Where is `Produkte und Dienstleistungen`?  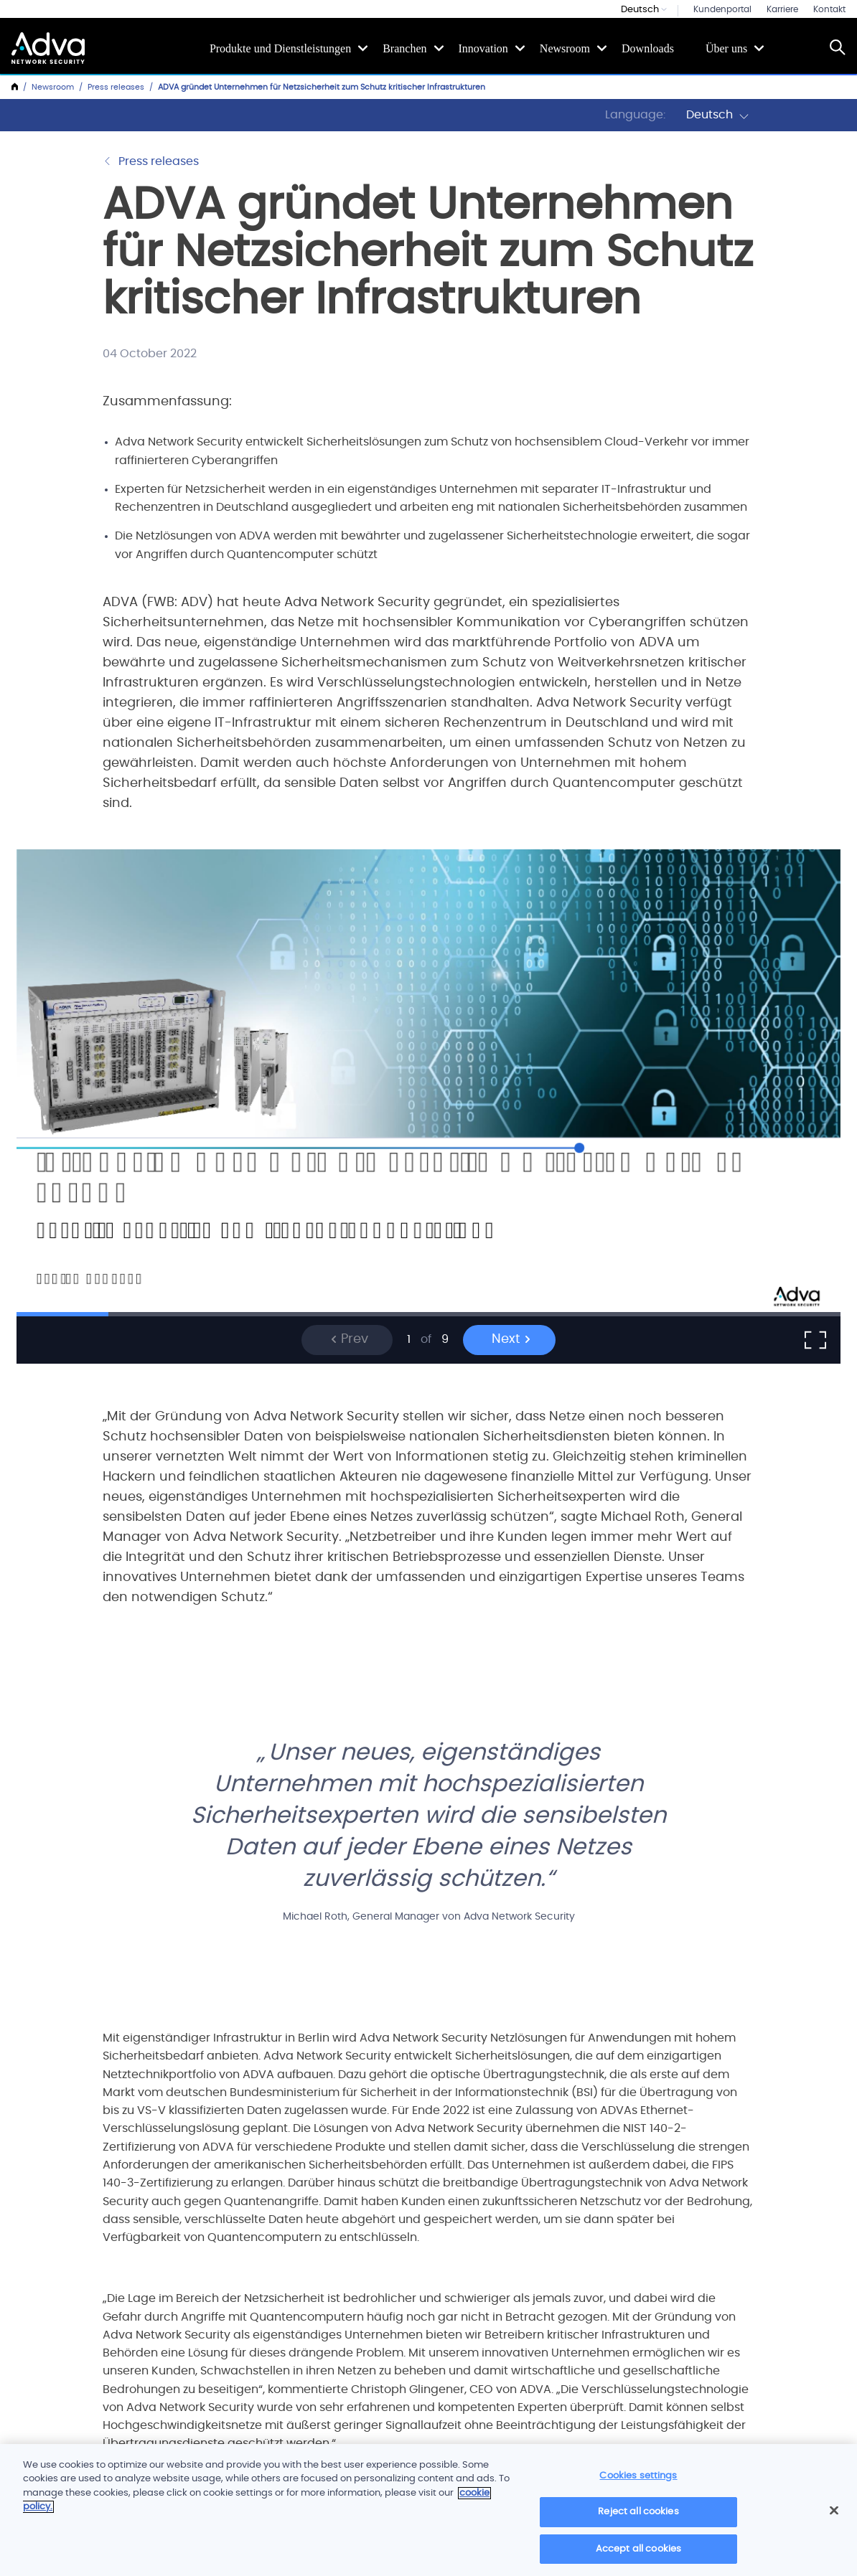 Produkte und Dienstleistungen is located at coordinates (280, 48).